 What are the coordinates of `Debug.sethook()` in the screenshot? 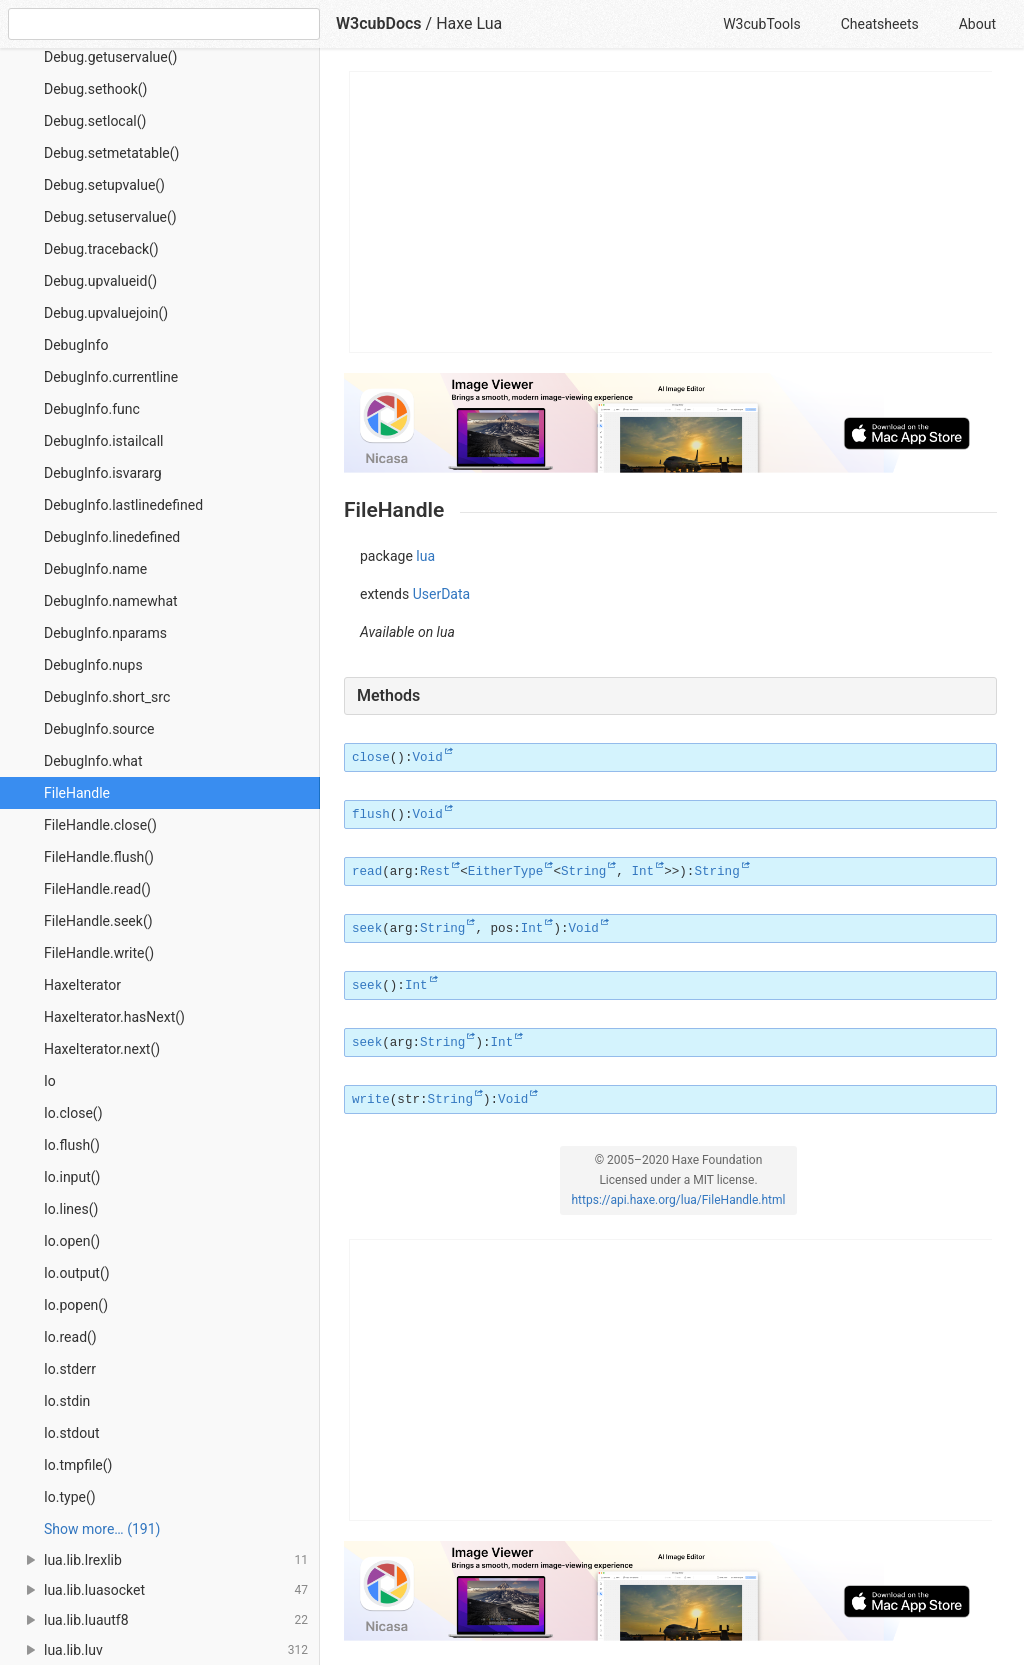 It's located at (95, 89).